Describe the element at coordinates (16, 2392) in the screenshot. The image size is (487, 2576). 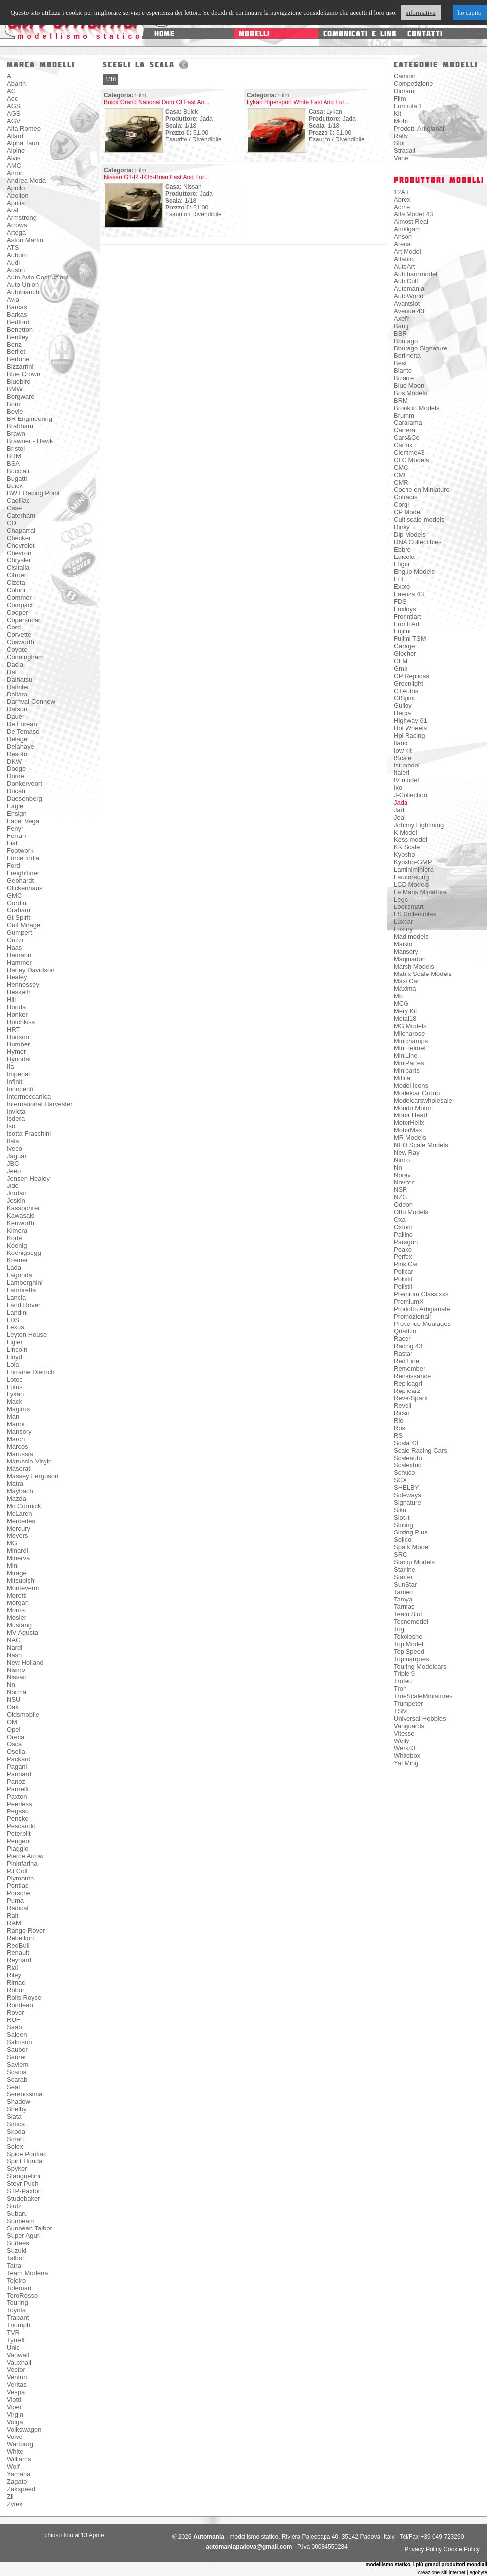
I see `Vespa` at that location.